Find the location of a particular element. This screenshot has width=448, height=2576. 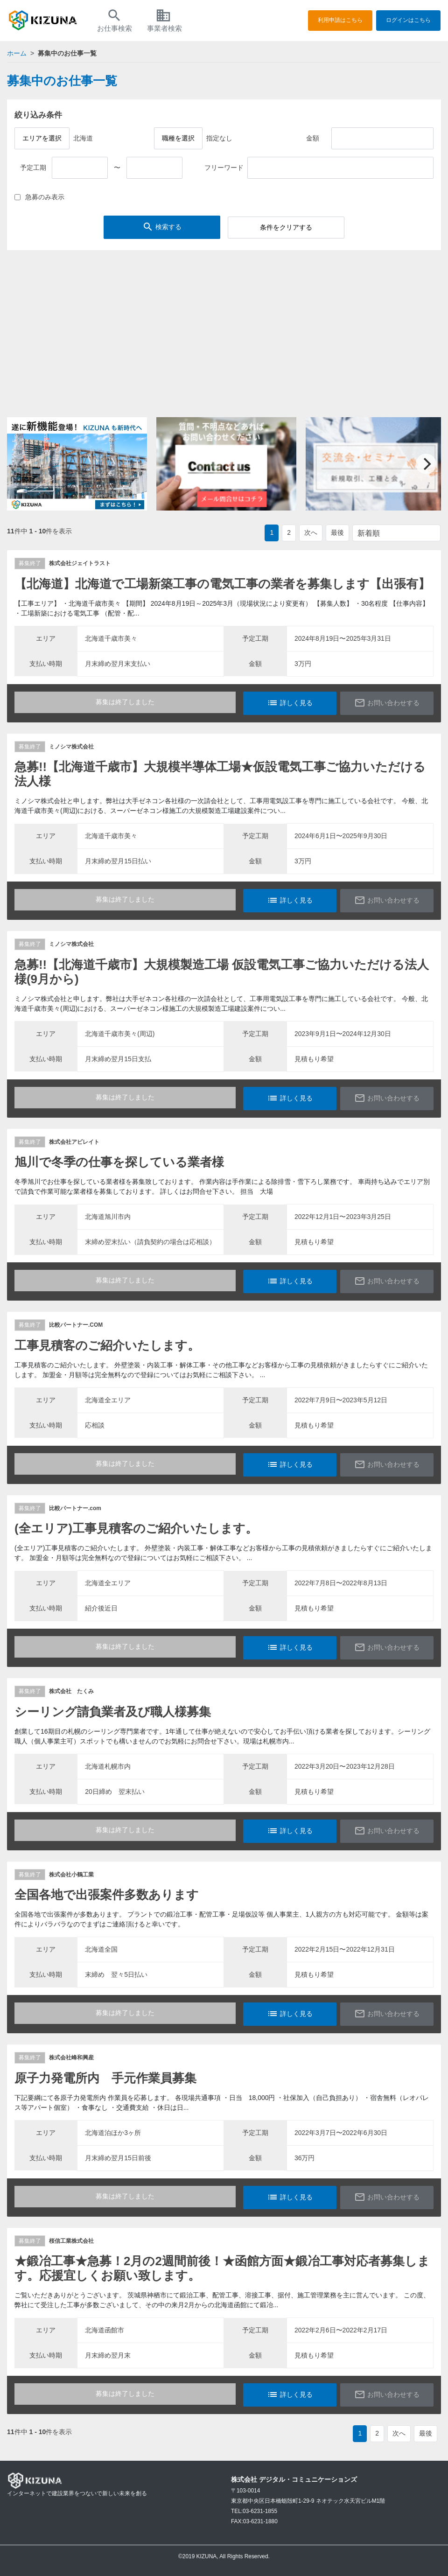

株式会社 たくみ is located at coordinates (71, 1691).